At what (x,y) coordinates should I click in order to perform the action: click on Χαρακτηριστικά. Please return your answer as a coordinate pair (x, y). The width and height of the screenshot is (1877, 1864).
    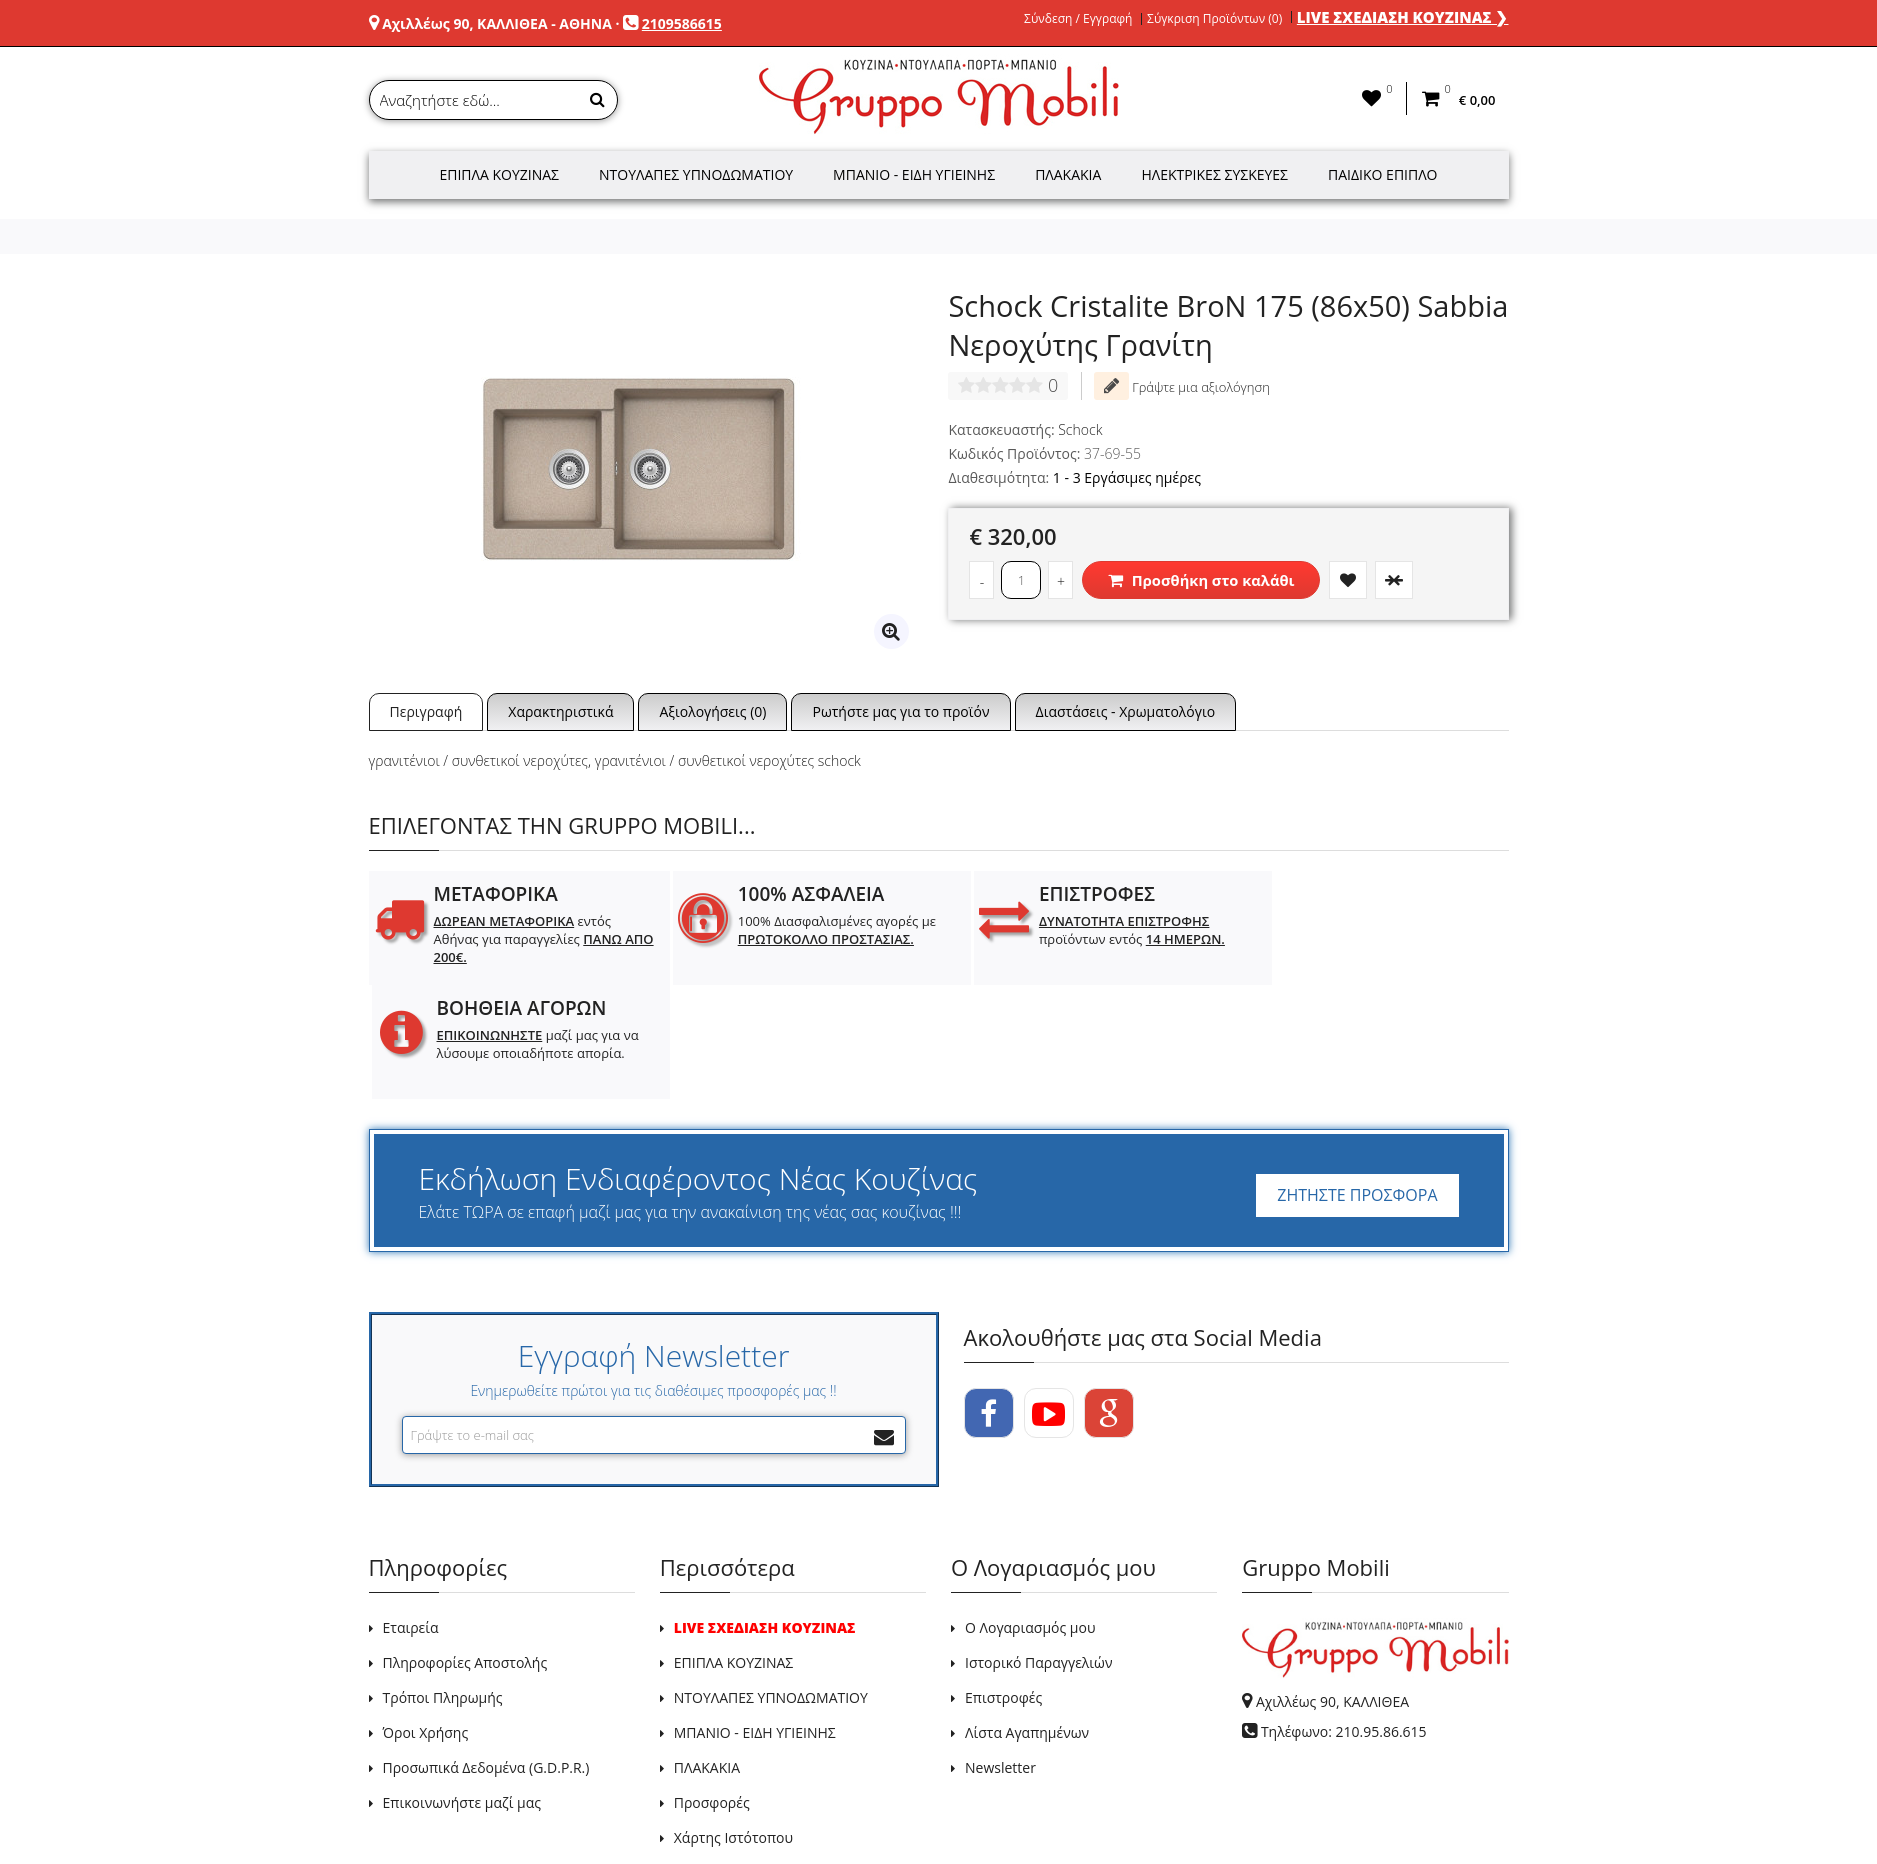
    Looking at the image, I should click on (560, 711).